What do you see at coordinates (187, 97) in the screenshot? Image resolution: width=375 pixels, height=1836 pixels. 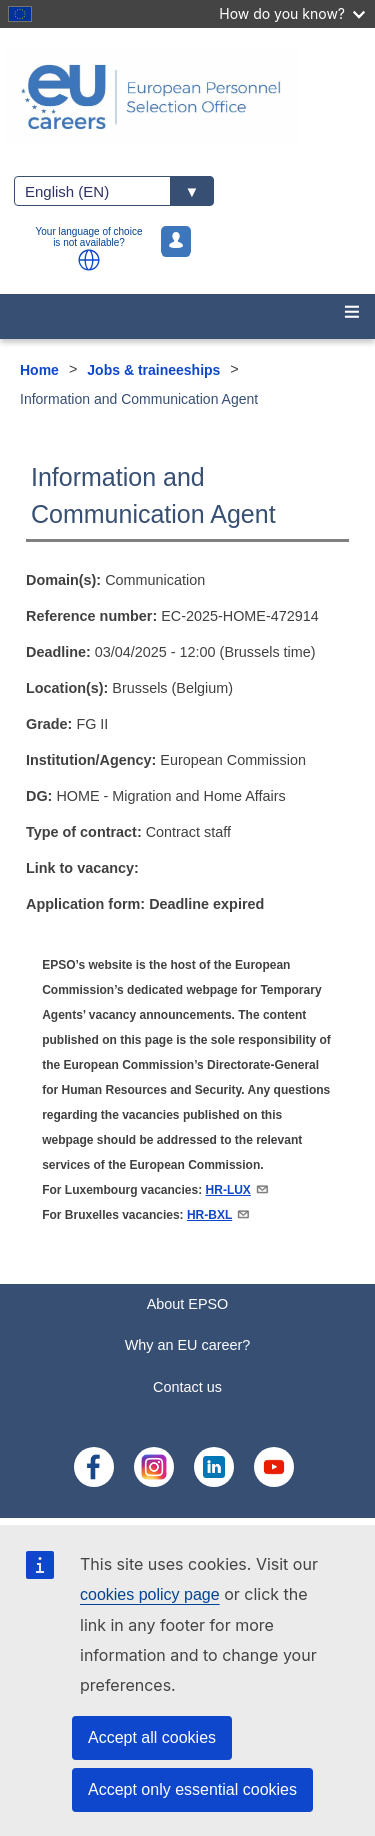 I see `[EU Careers]` at bounding box center [187, 97].